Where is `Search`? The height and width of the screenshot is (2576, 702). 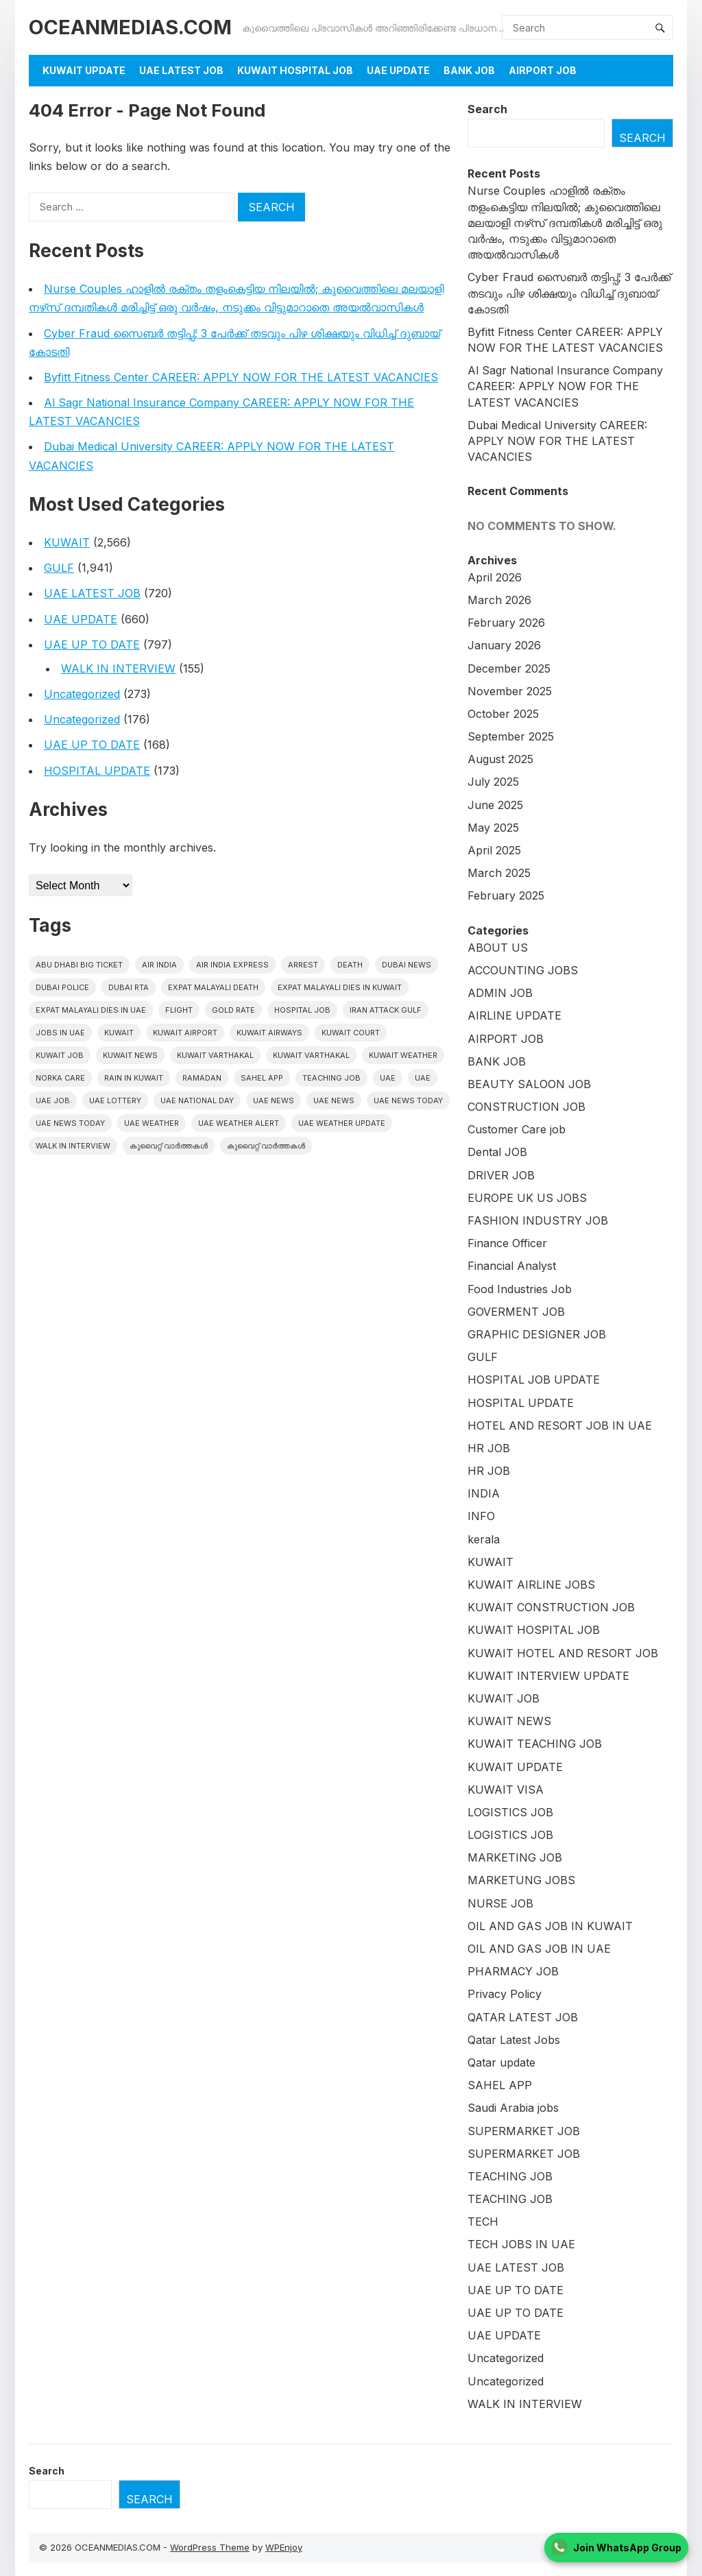 Search is located at coordinates (487, 109).